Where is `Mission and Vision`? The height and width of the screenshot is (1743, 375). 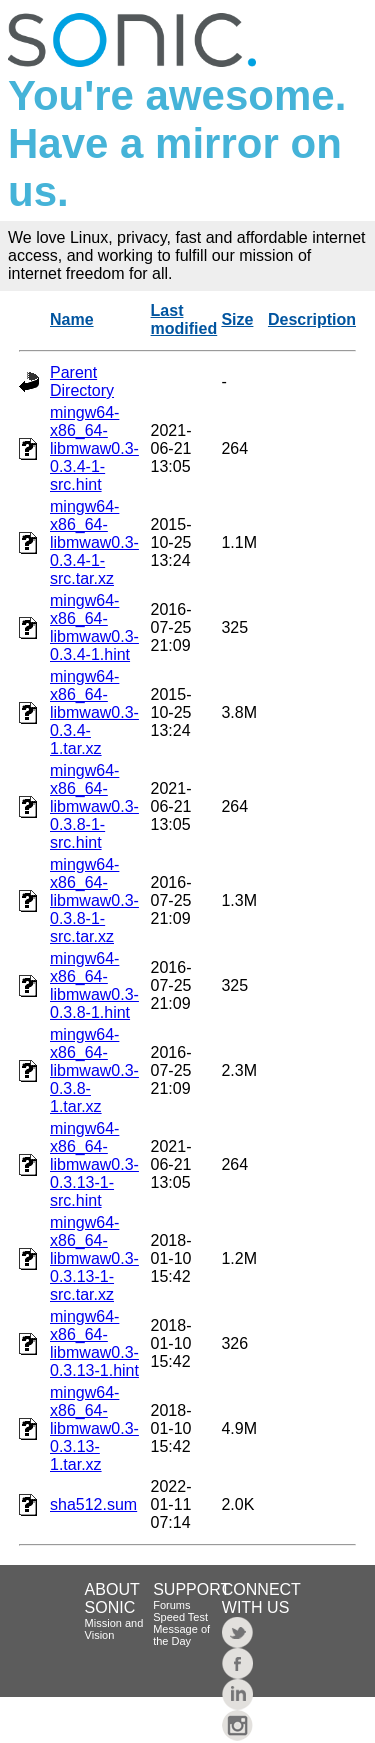
Mission and Vision is located at coordinates (114, 1629).